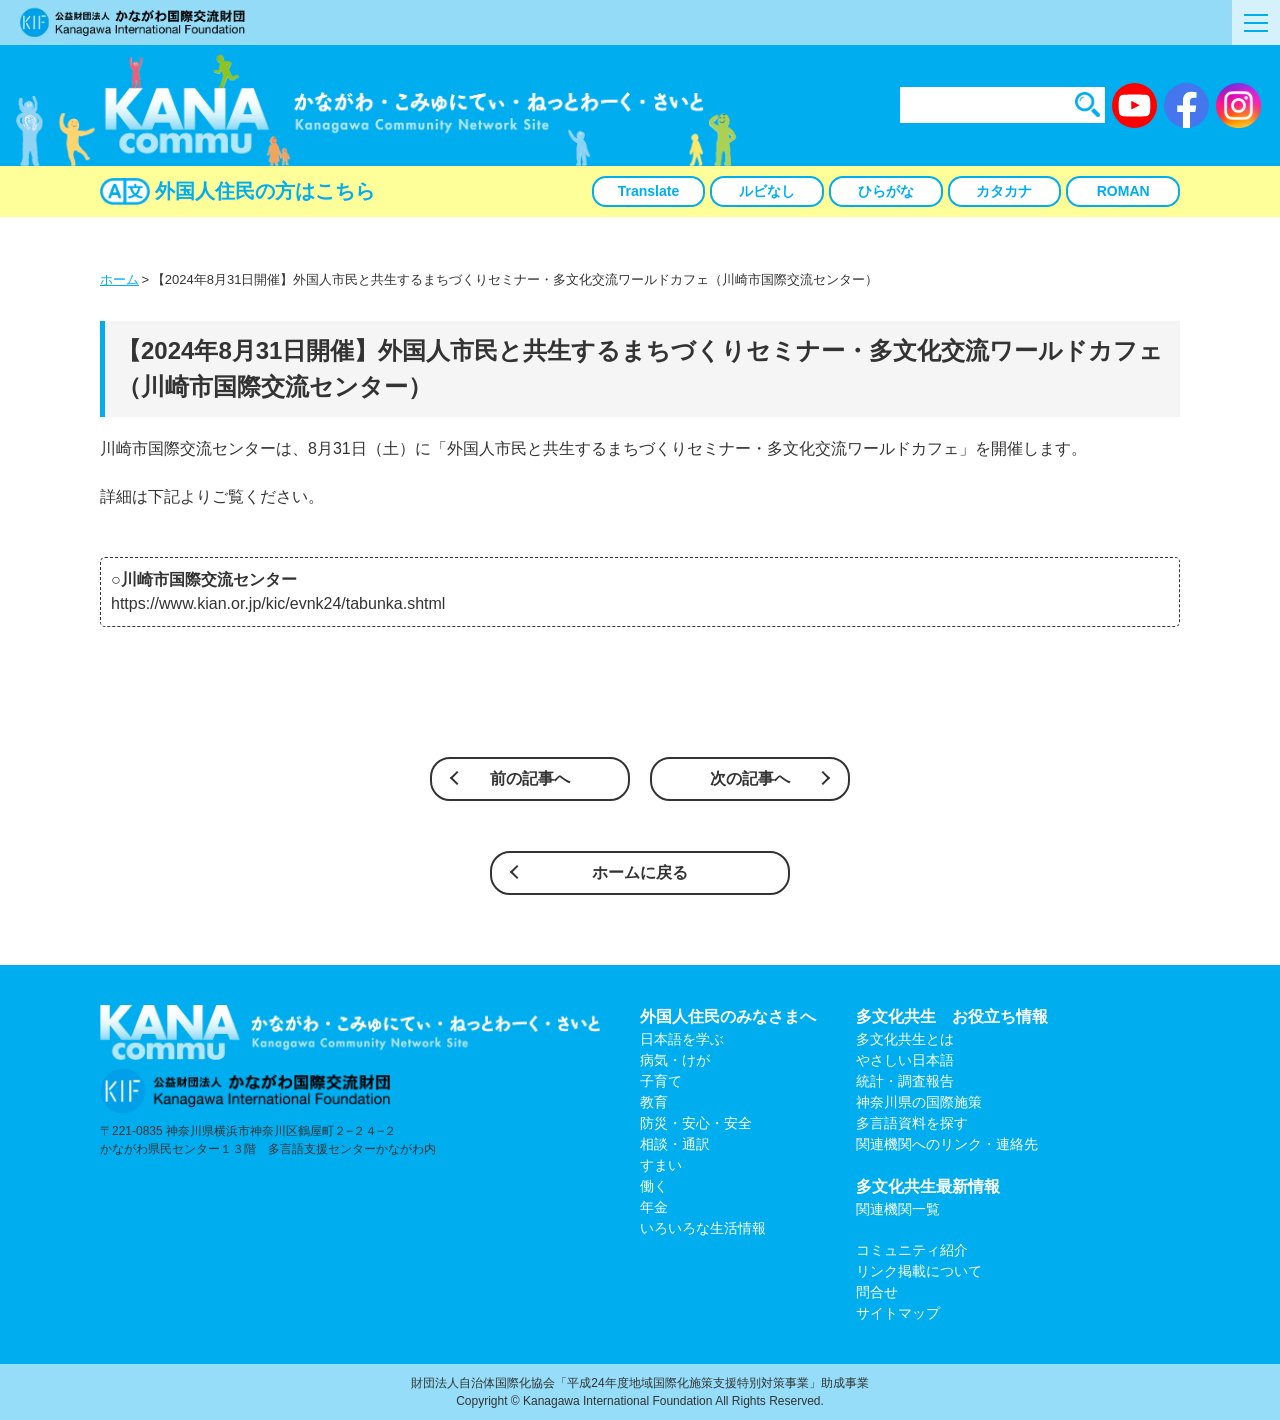  Describe the element at coordinates (703, 1228) in the screenshot. I see `いろいろな生活情報` at that location.